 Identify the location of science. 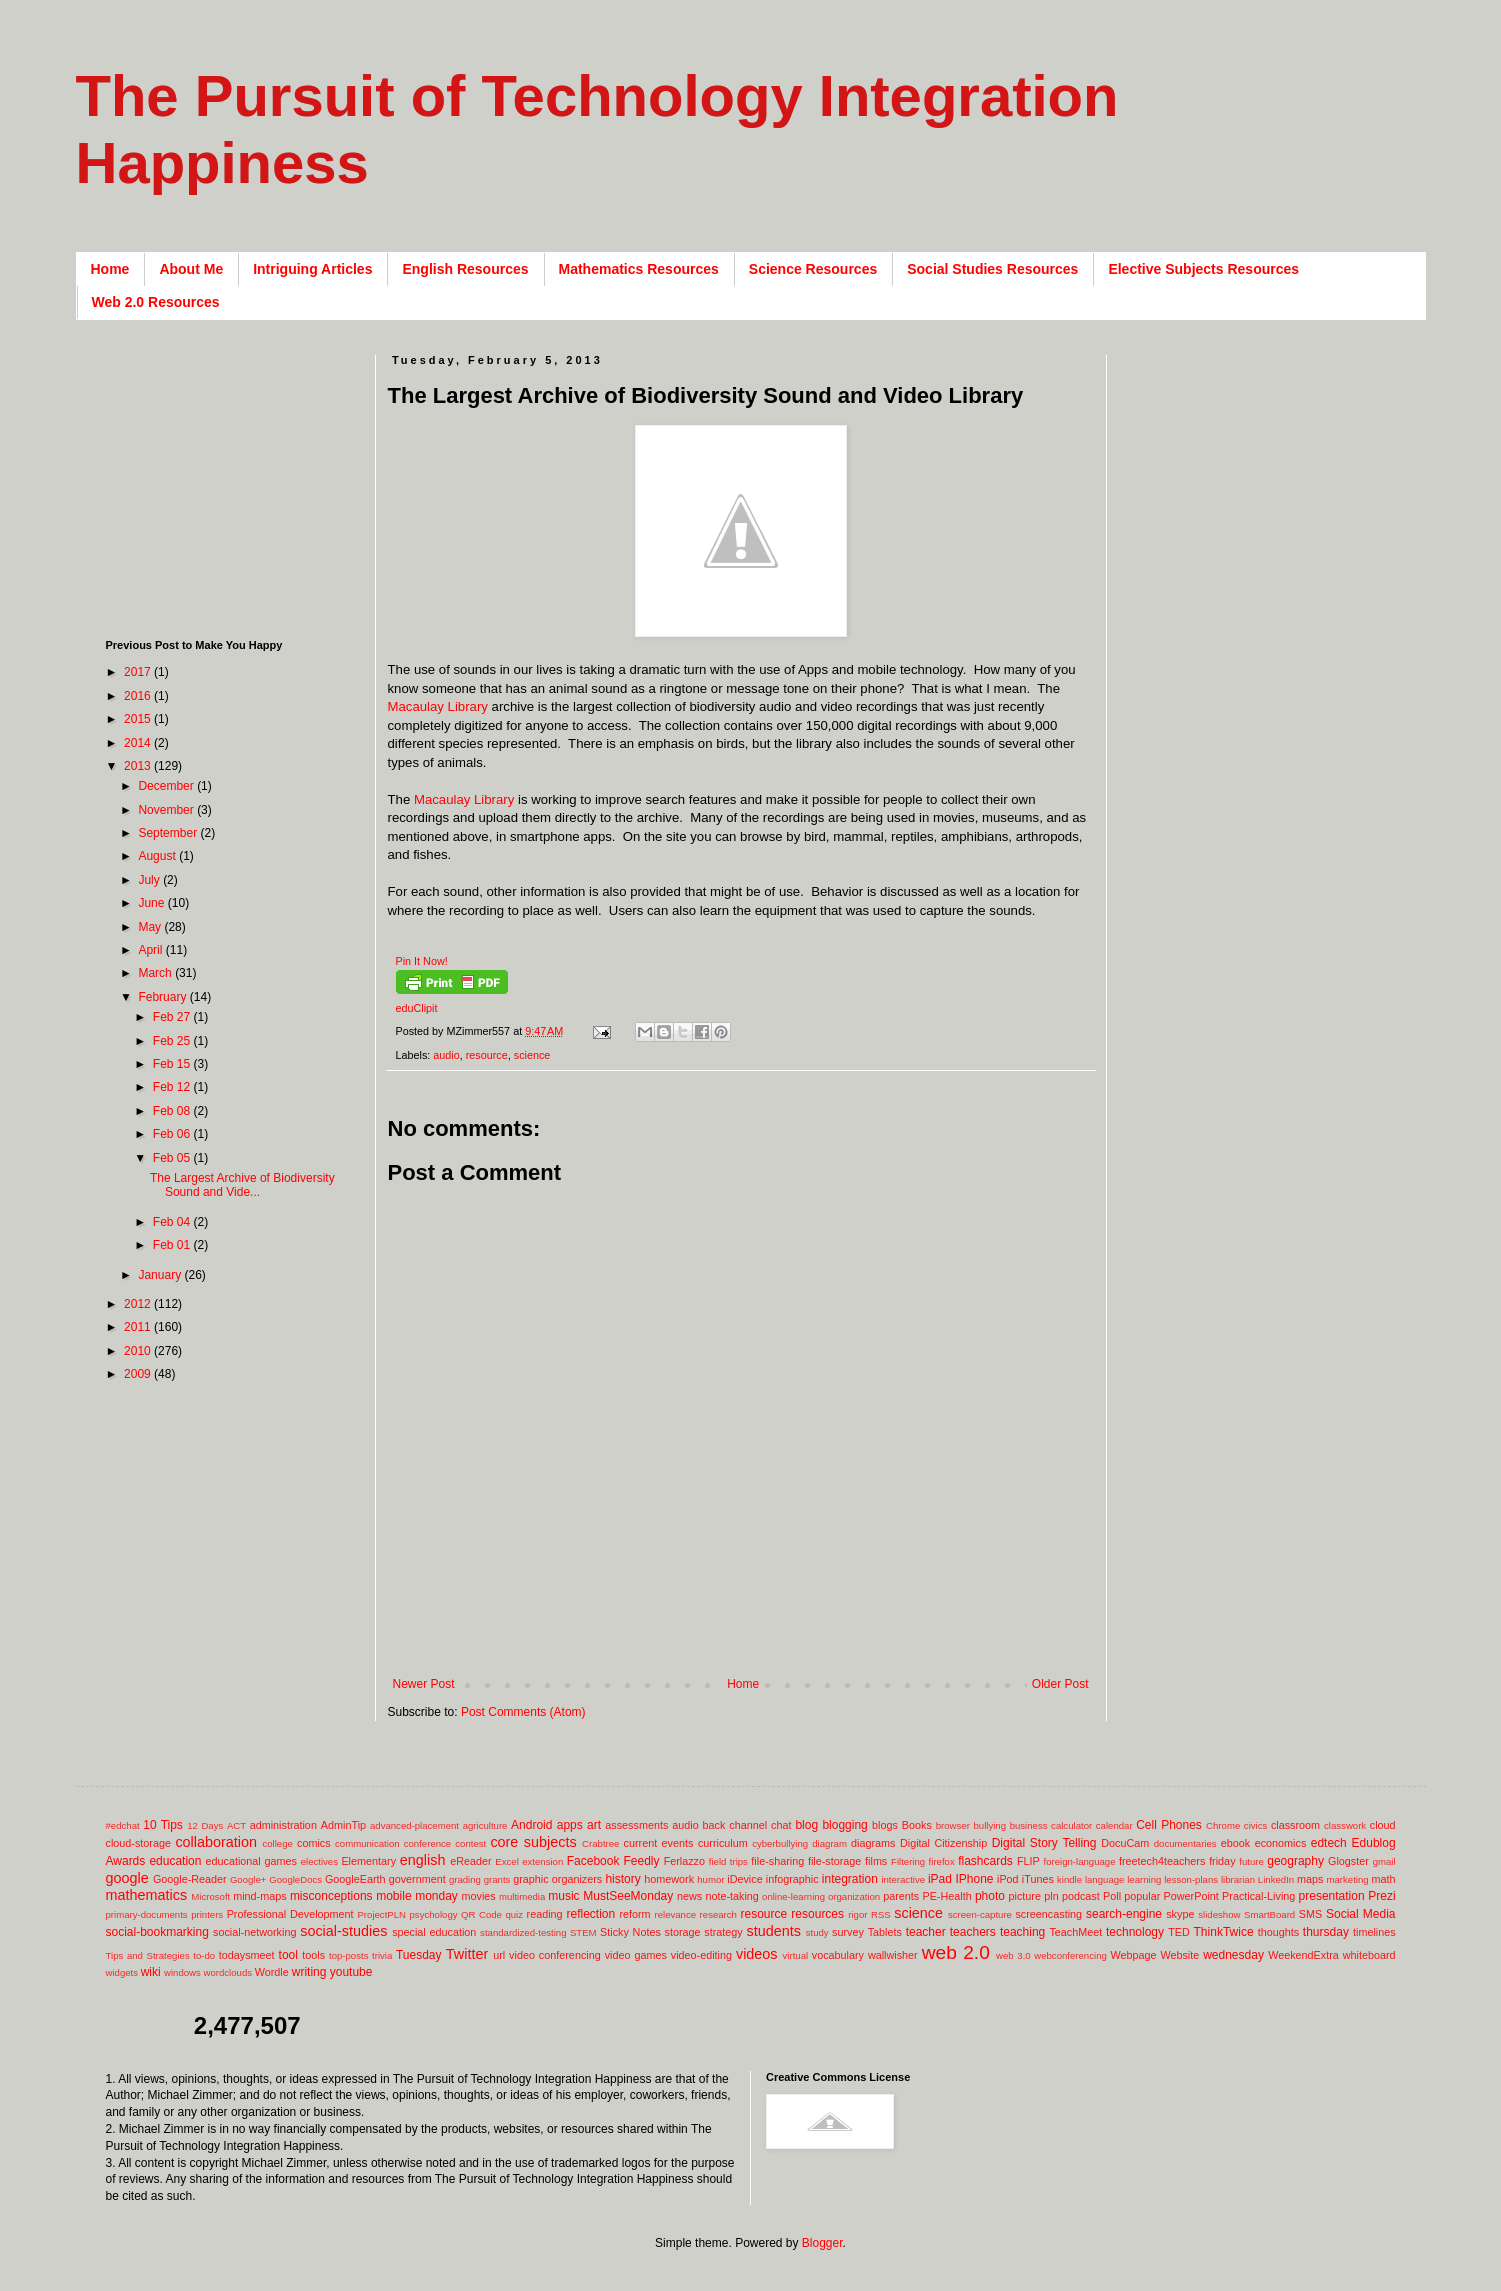
(532, 1055).